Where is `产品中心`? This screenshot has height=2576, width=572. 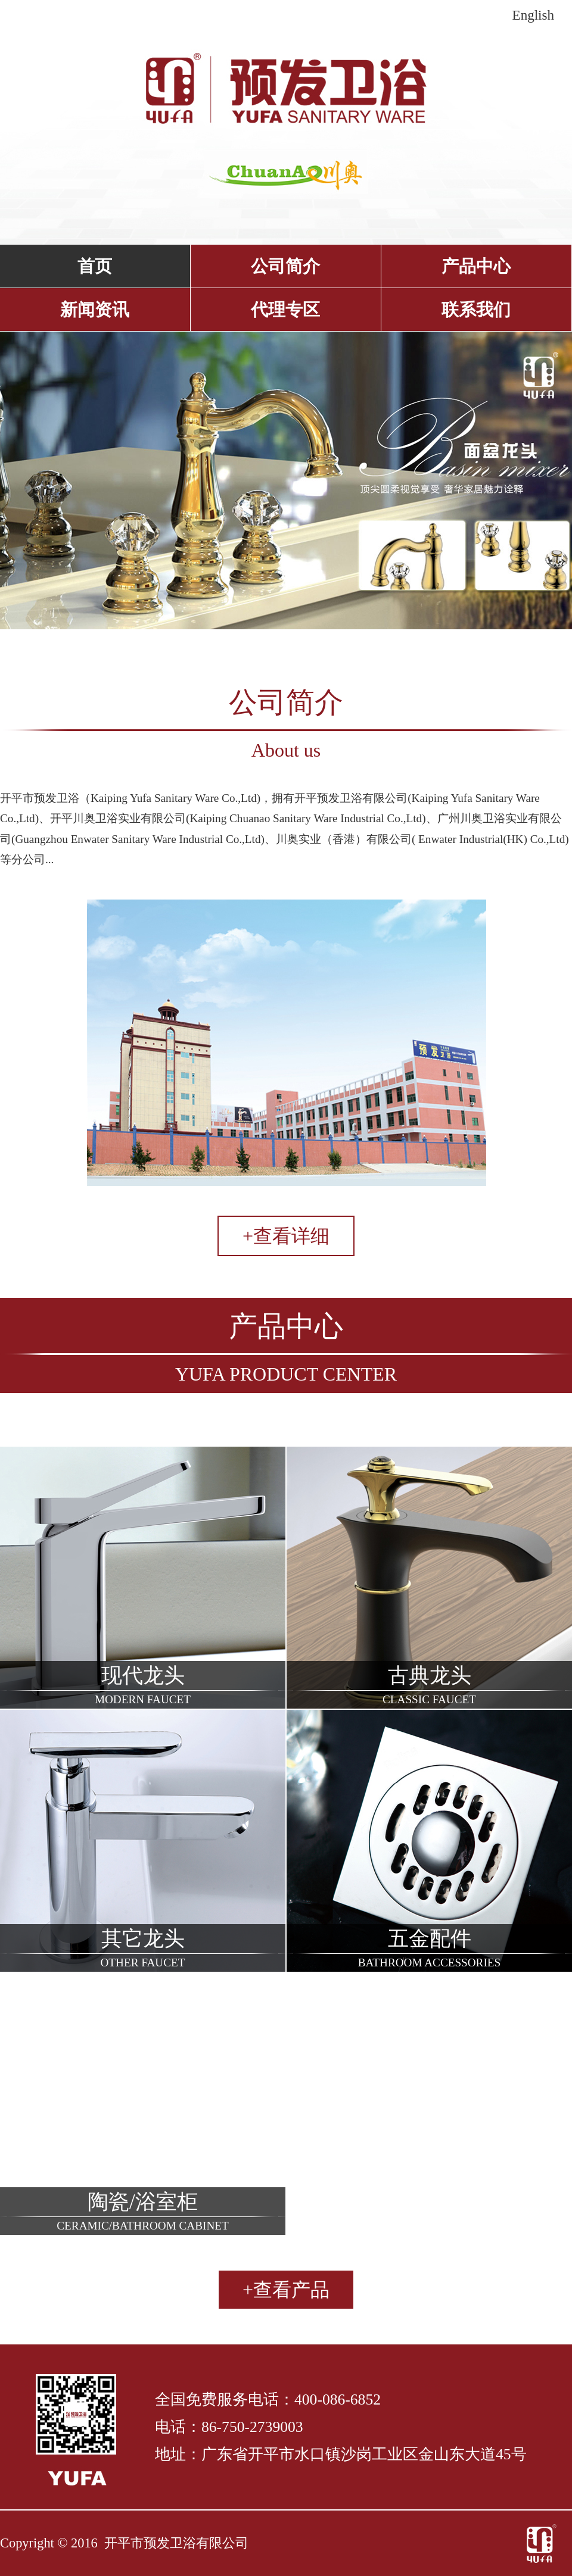
产品中心 is located at coordinates (476, 266).